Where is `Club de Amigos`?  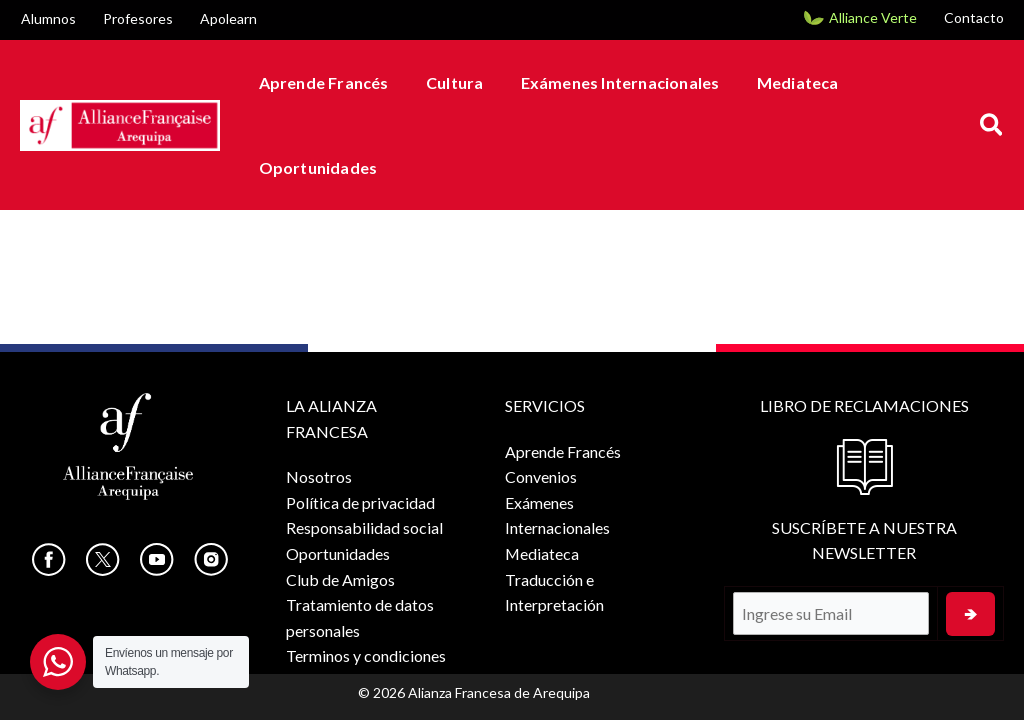
Club de Amigos is located at coordinates (340, 579).